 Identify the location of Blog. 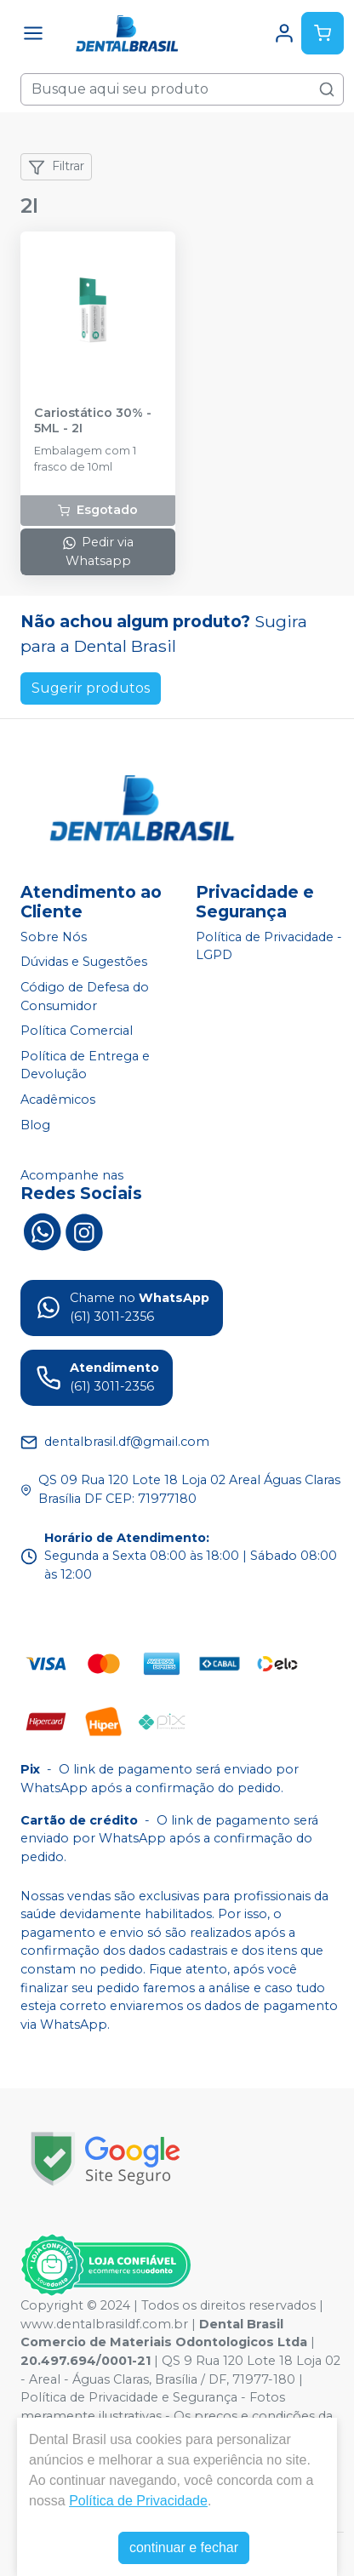
(35, 1125).